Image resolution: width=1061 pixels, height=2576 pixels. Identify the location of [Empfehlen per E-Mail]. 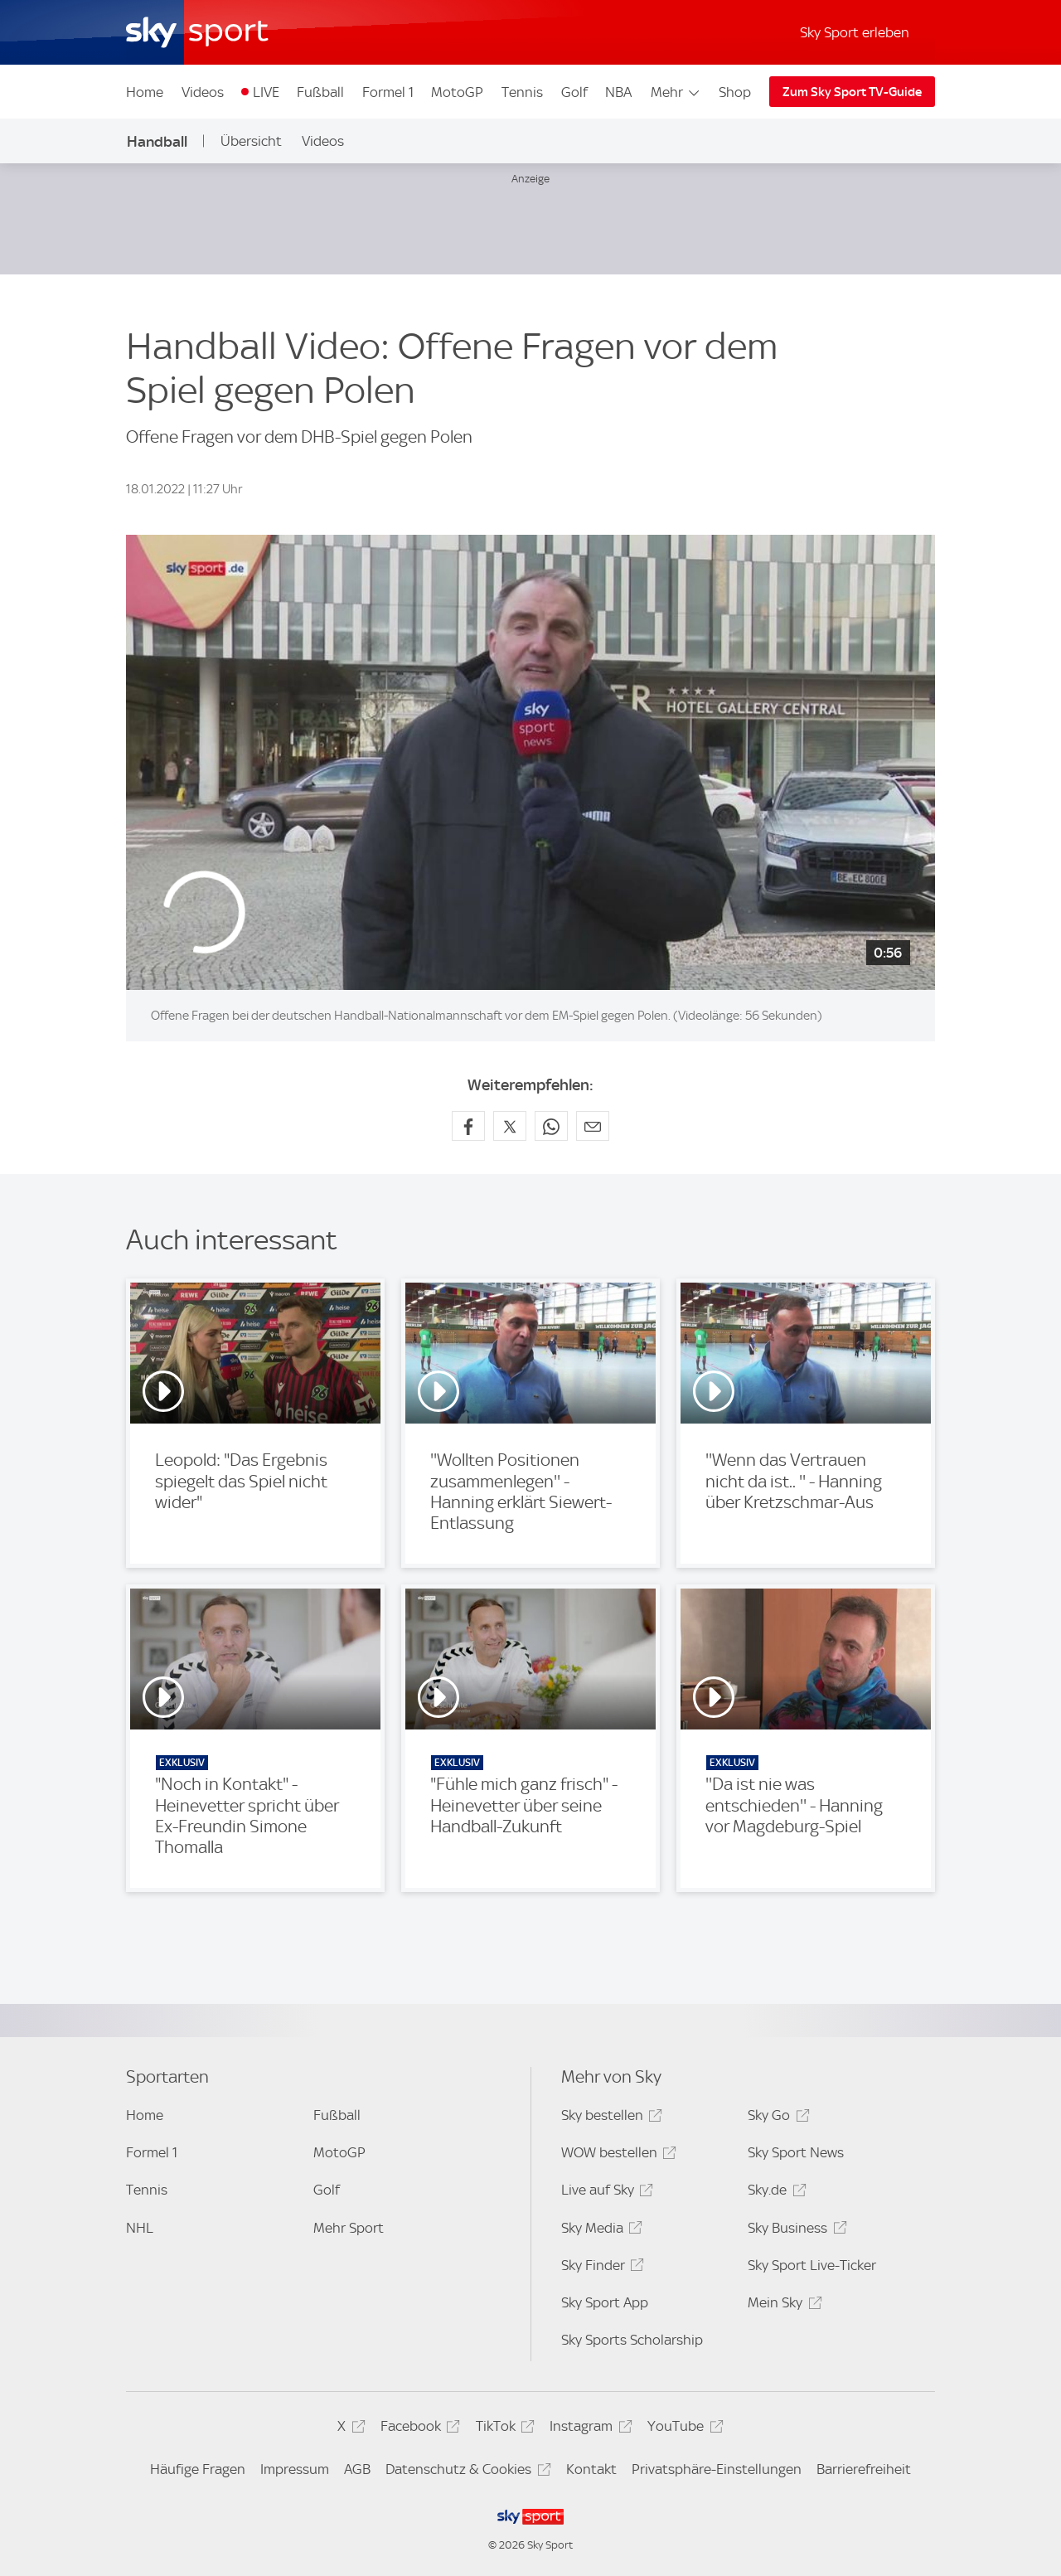
(592, 1126).